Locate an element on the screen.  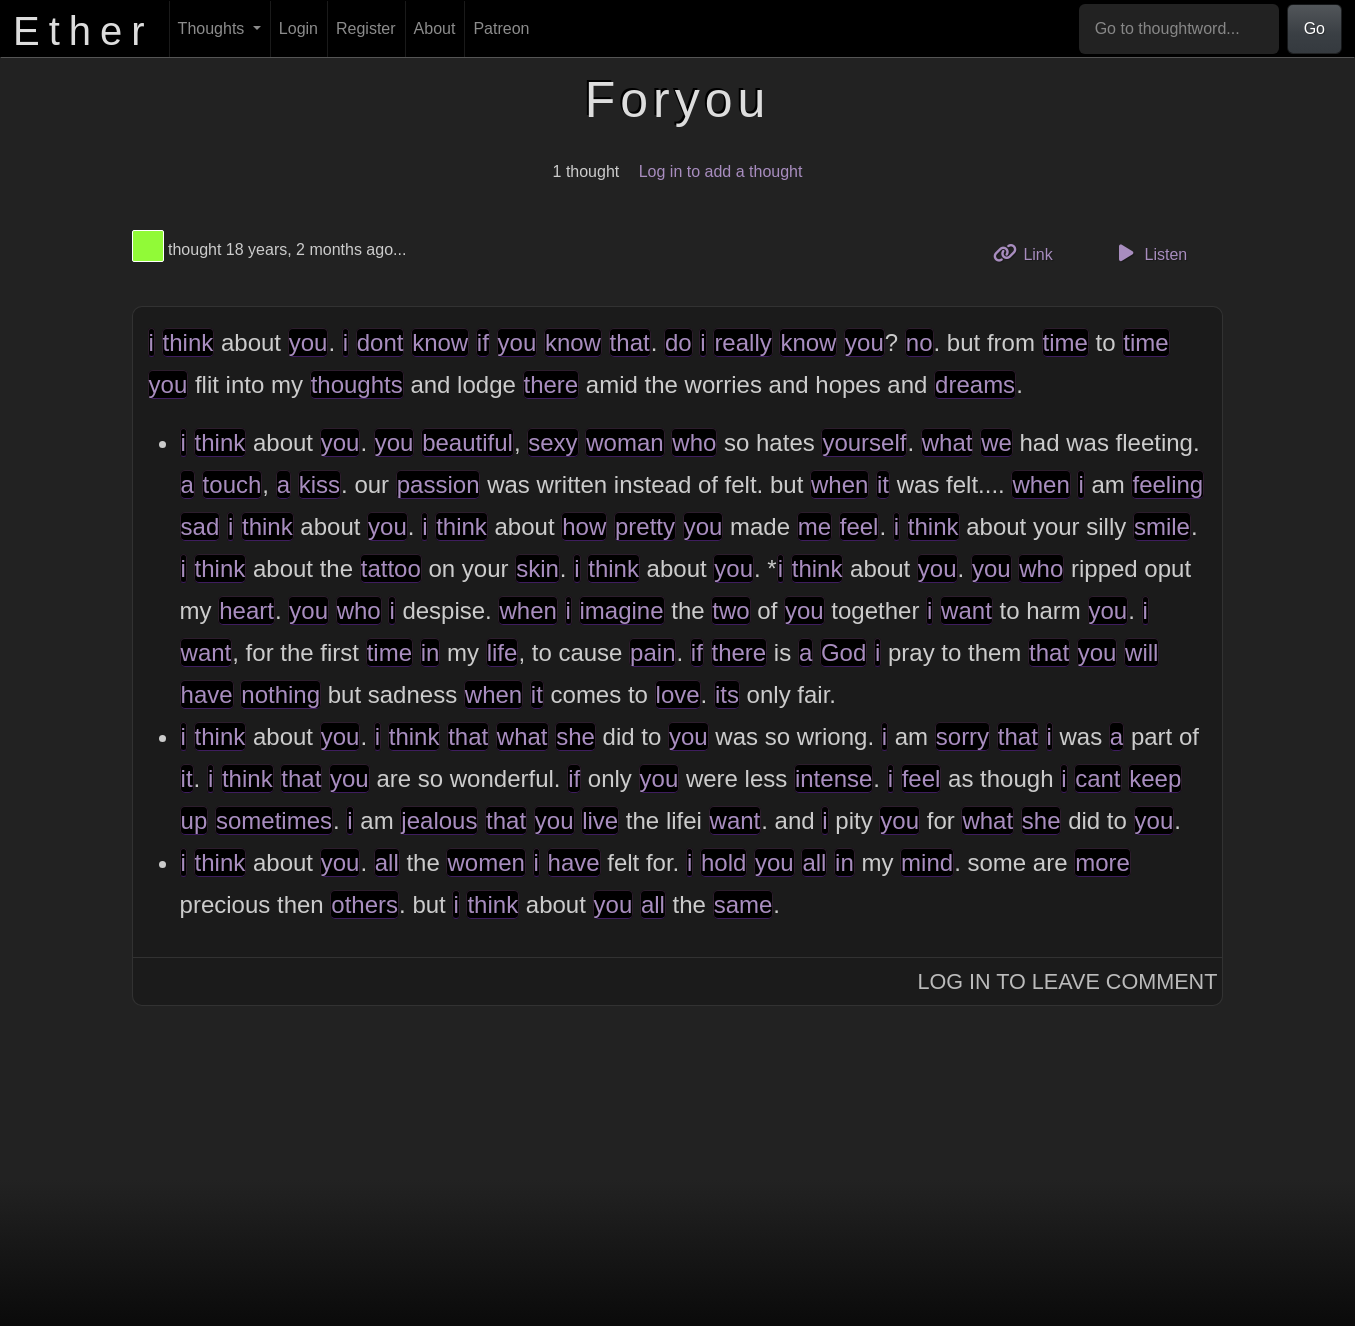
touch is located at coordinates (232, 484).